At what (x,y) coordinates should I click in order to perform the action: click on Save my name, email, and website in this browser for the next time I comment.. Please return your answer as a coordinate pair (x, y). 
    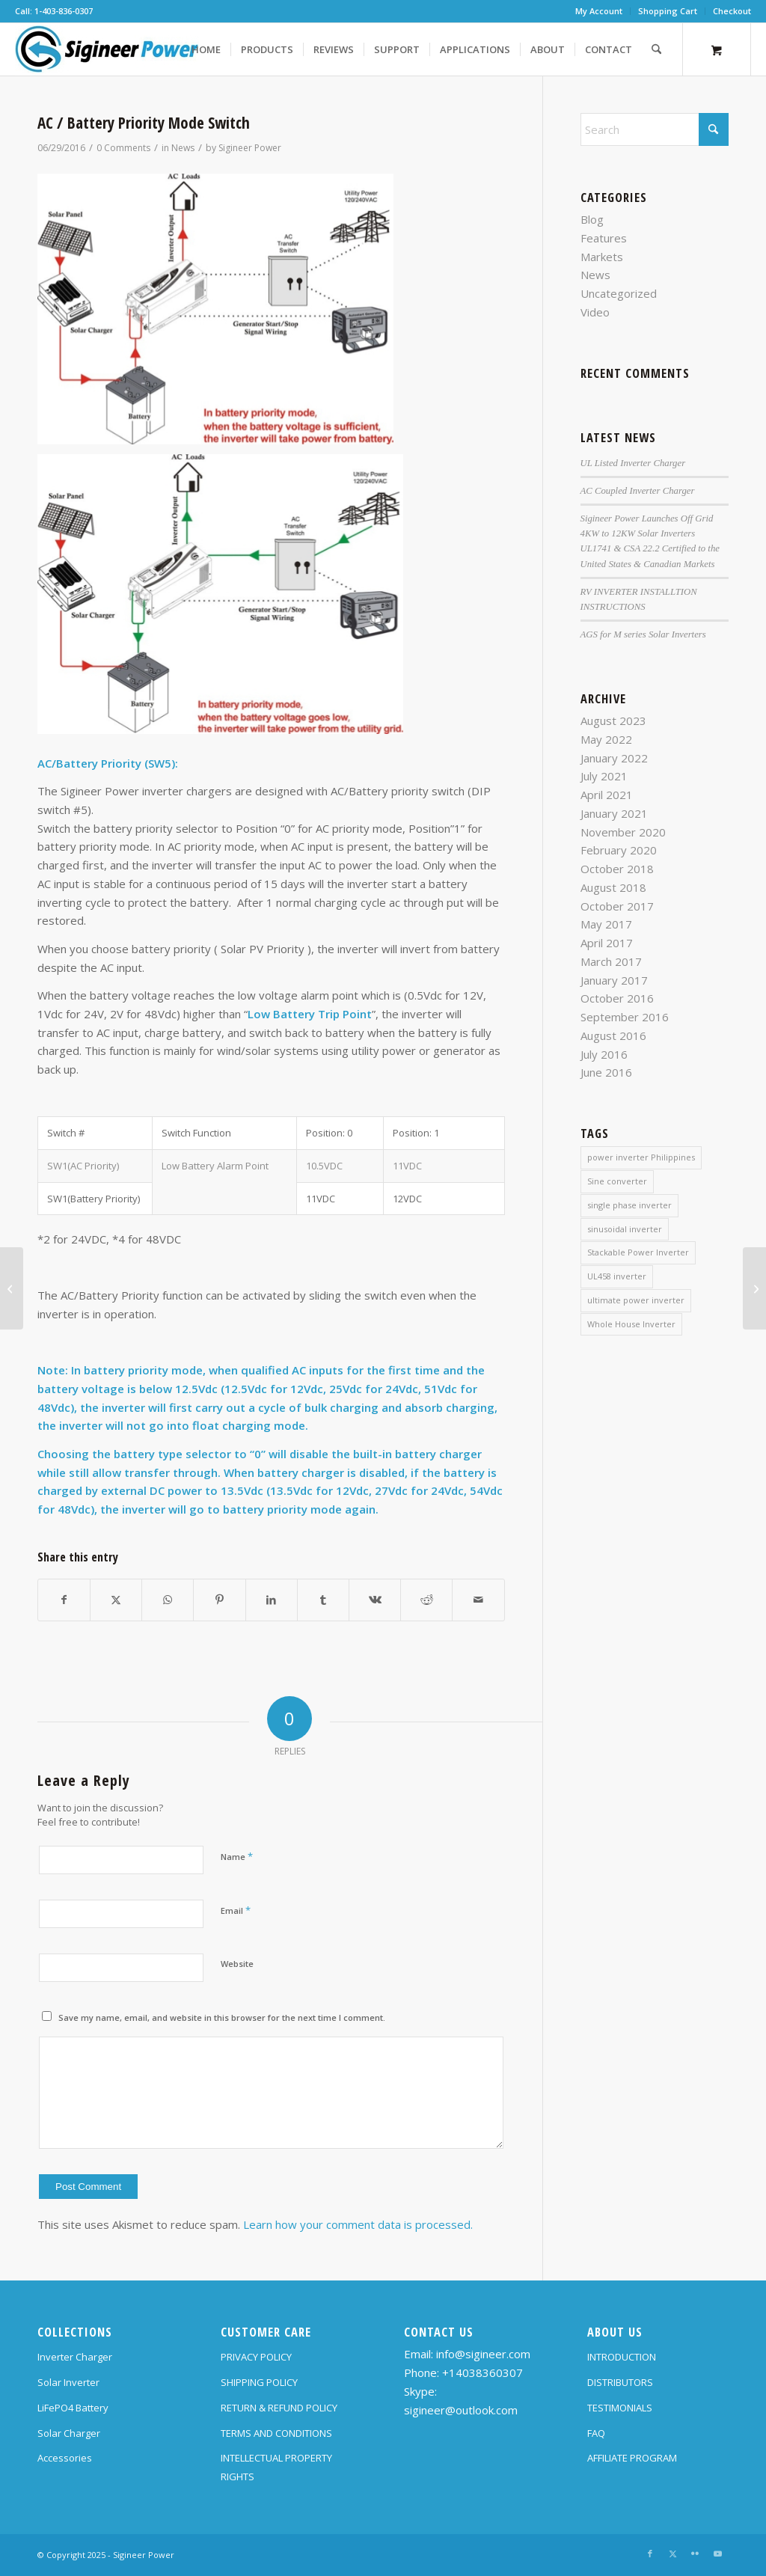
    Looking at the image, I should click on (221, 2017).